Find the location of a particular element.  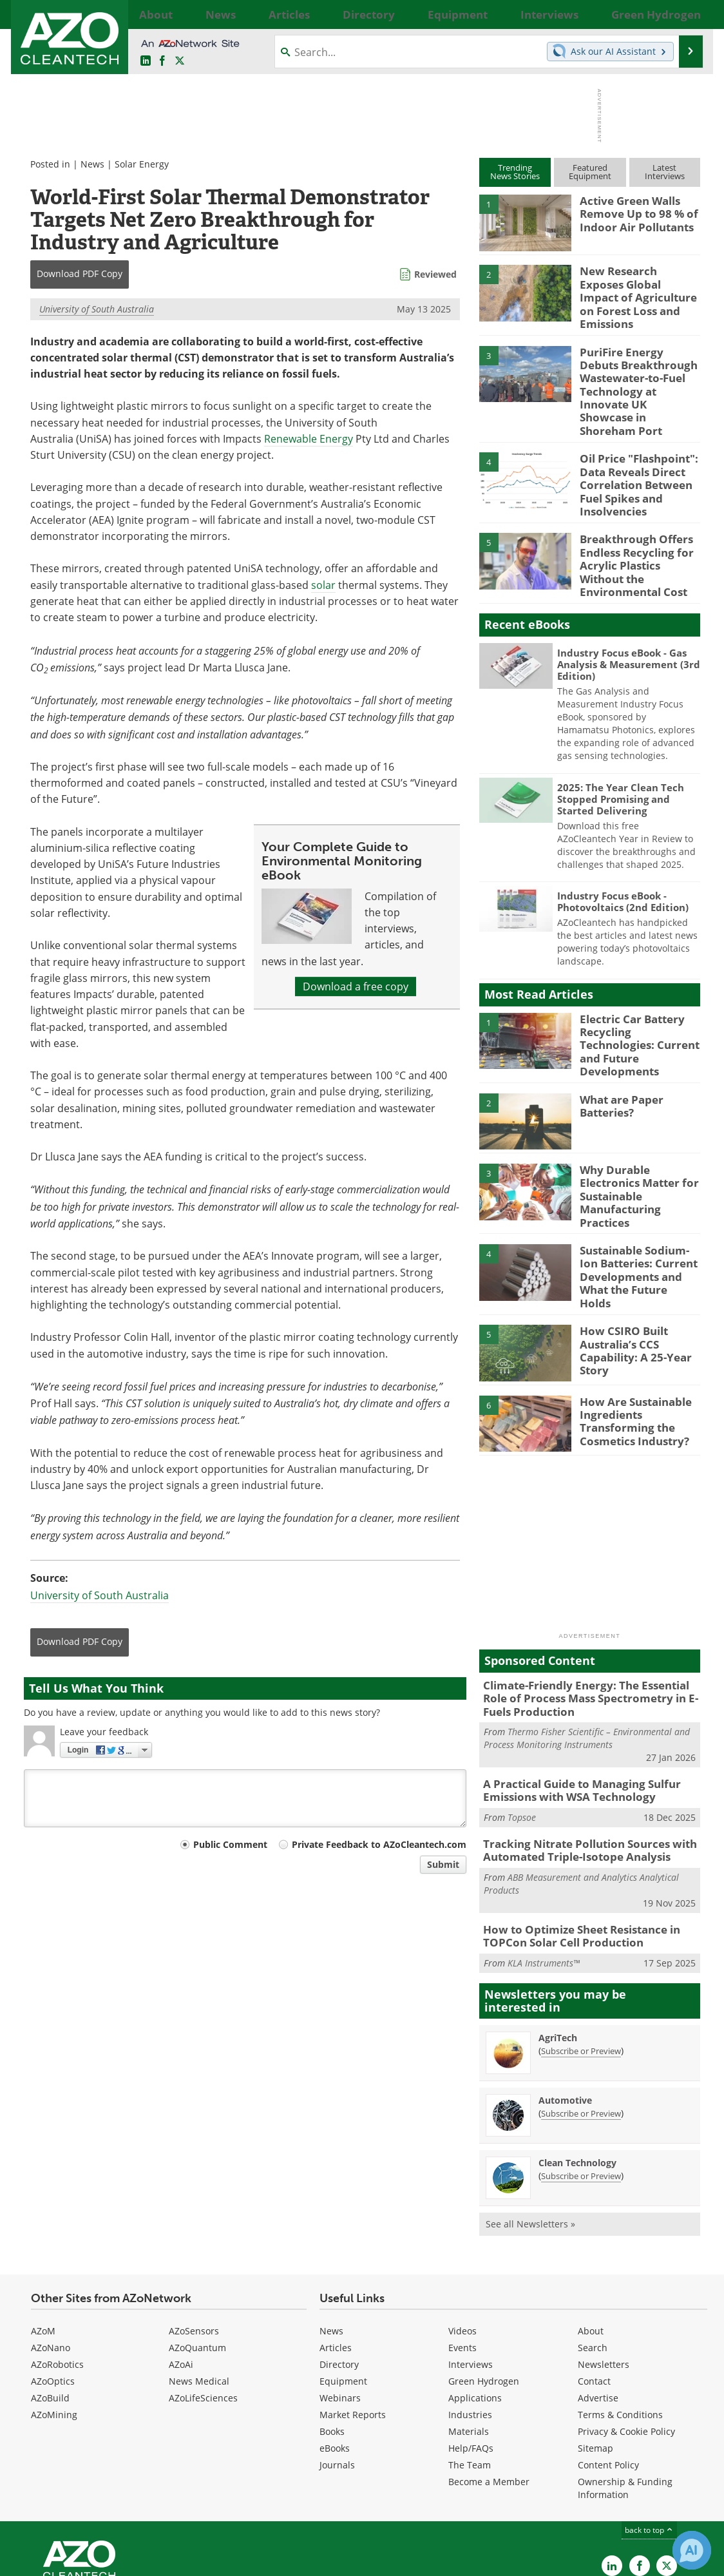

Renewable Energy is located at coordinates (308, 439).